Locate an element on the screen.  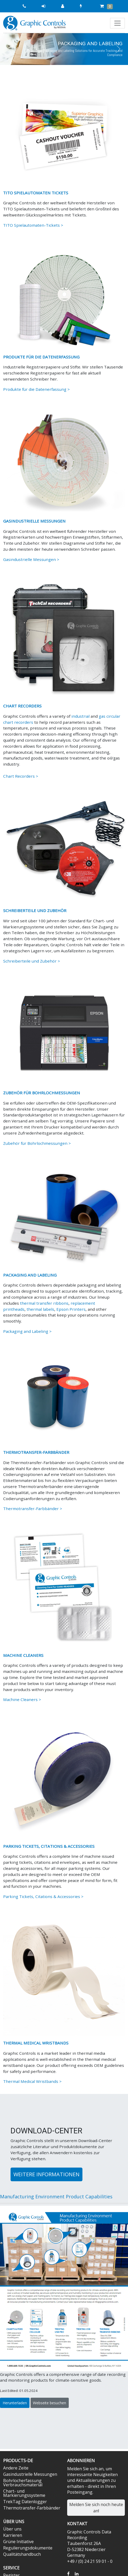
Epson Printers is located at coordinates (71, 1309).